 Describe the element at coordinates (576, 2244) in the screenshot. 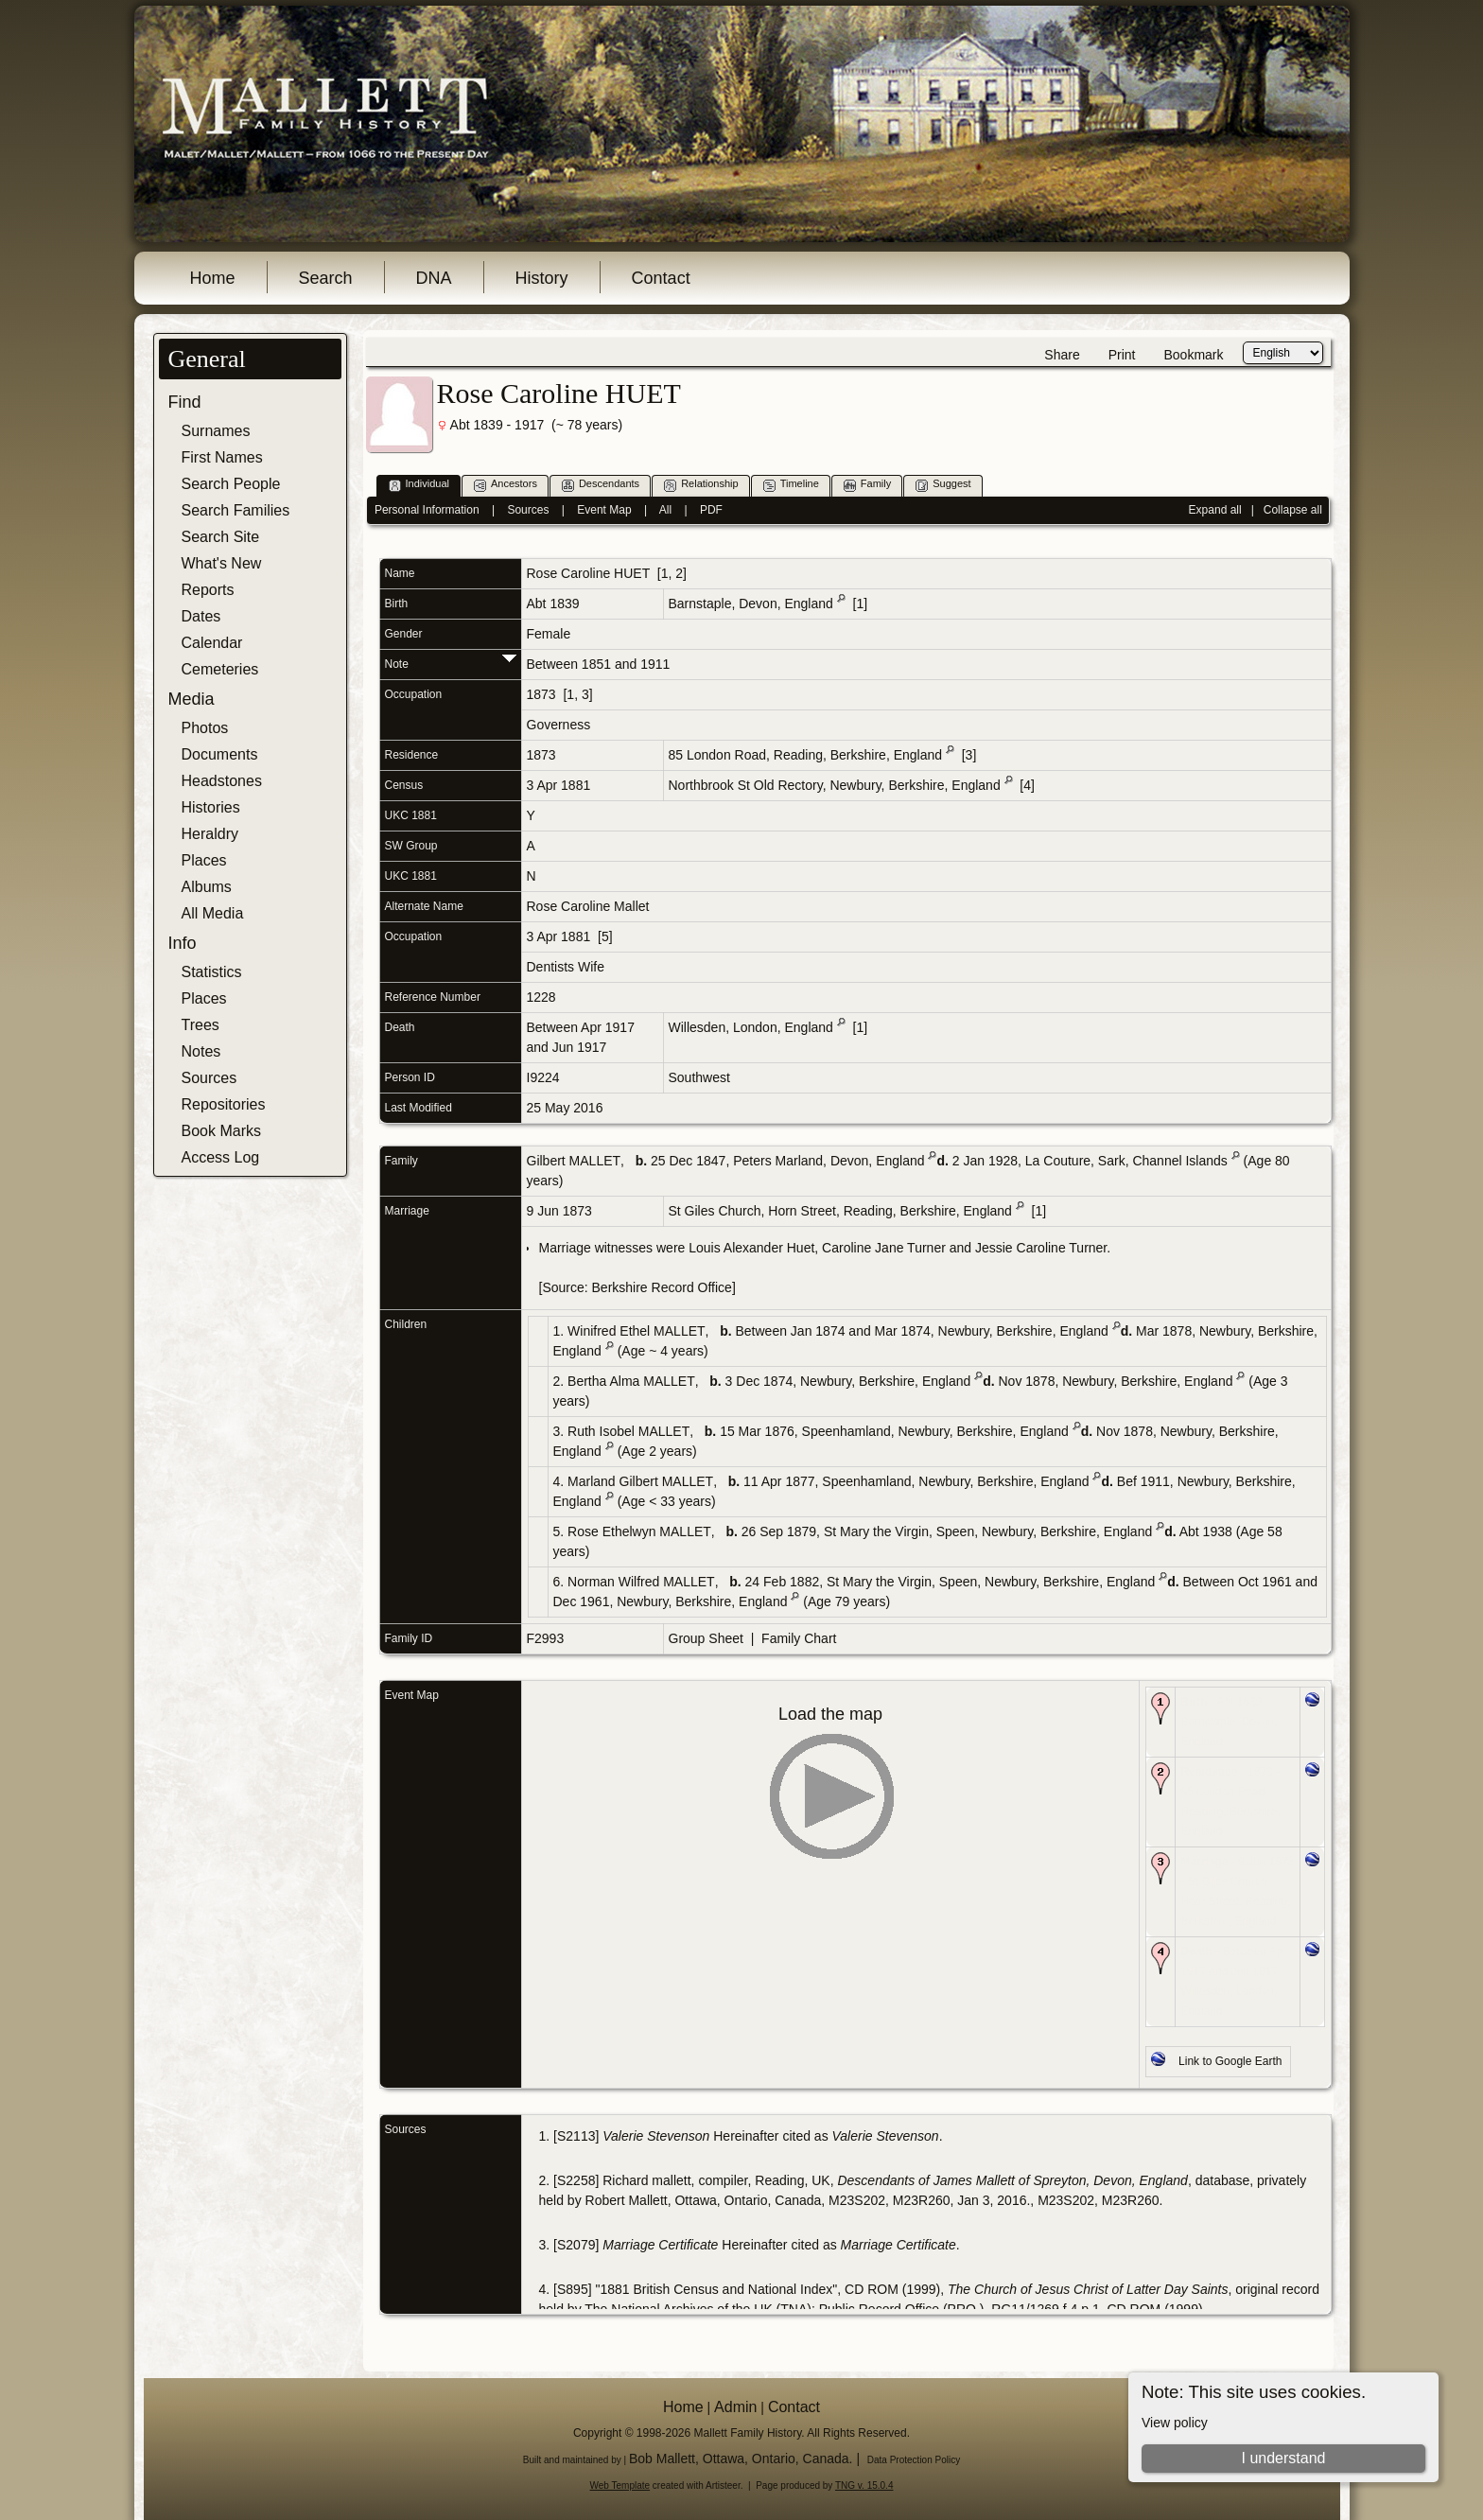

I see `S2079` at that location.